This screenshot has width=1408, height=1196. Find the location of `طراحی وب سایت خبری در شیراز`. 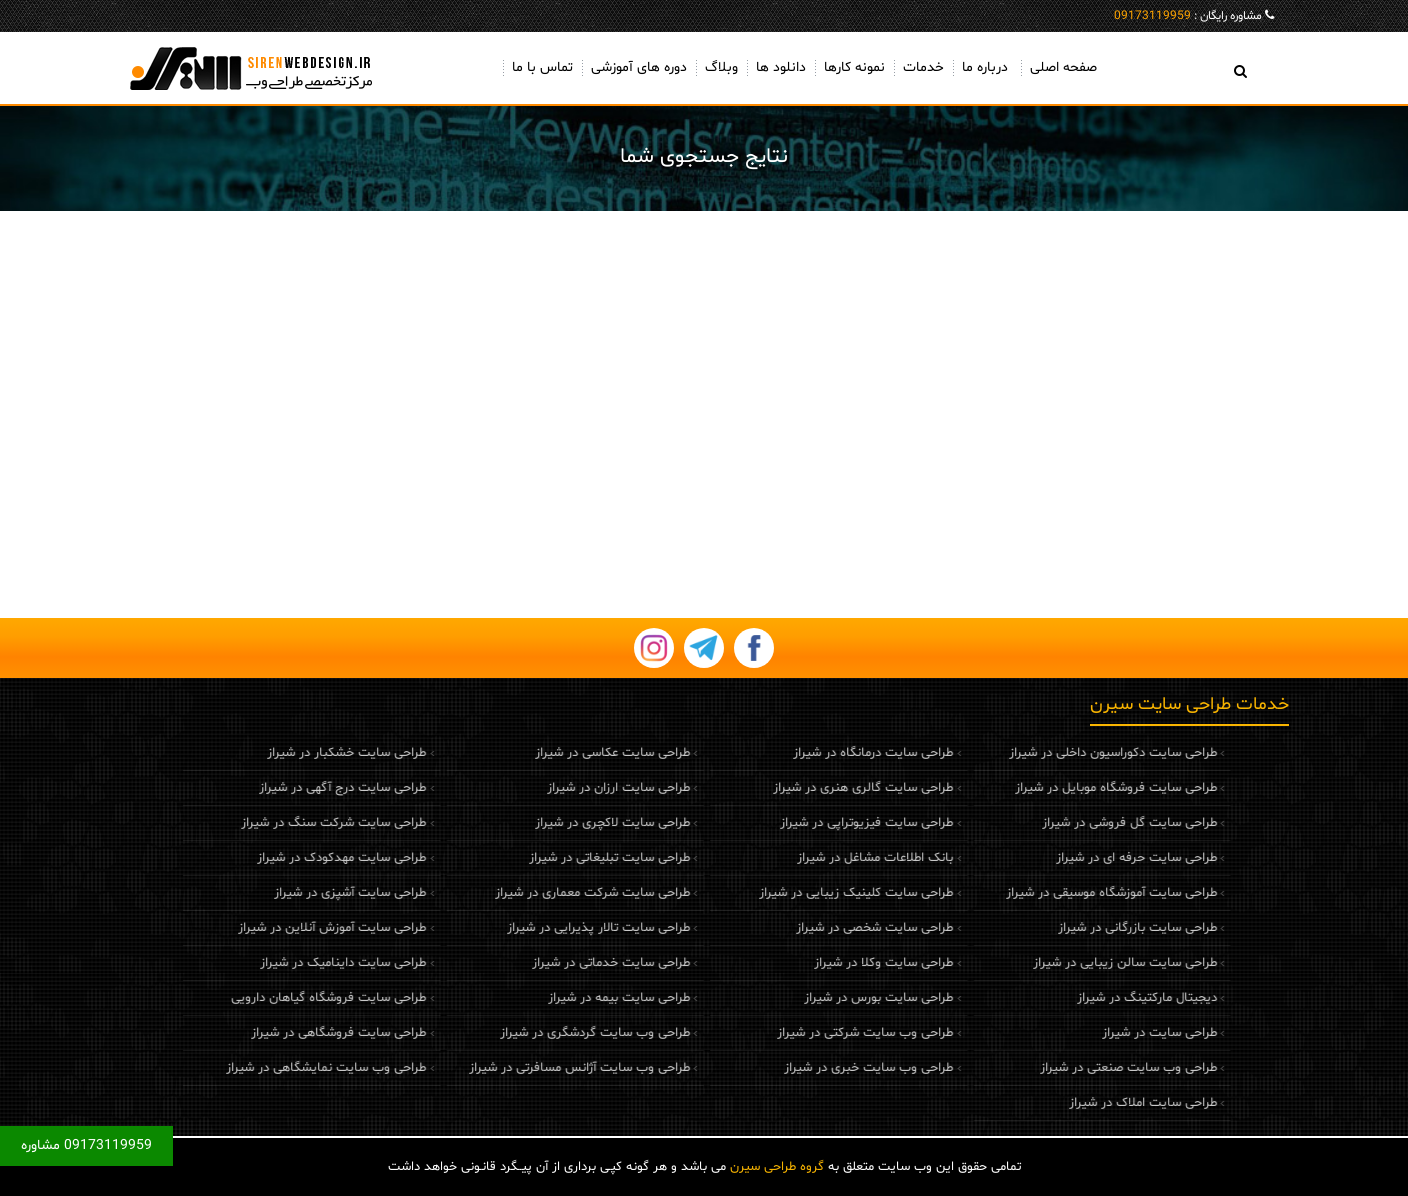

طراحی وب سایت خبری در شیراز is located at coordinates (790, 1068).